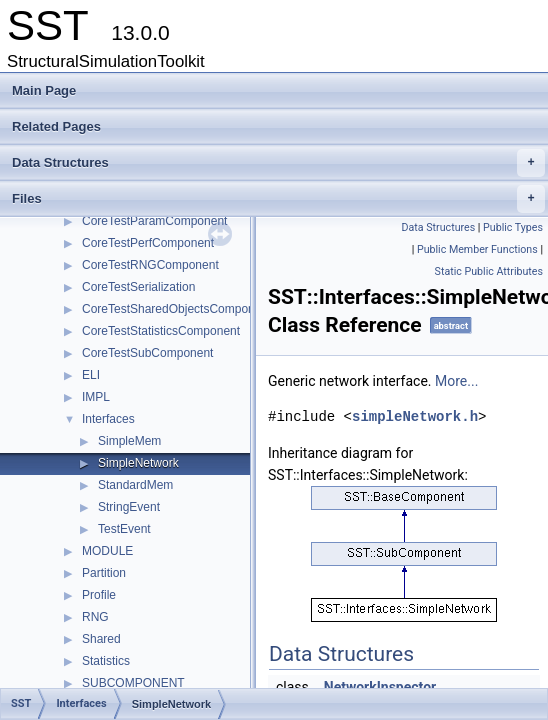  What do you see at coordinates (99, 595) in the screenshot?
I see `Profile` at bounding box center [99, 595].